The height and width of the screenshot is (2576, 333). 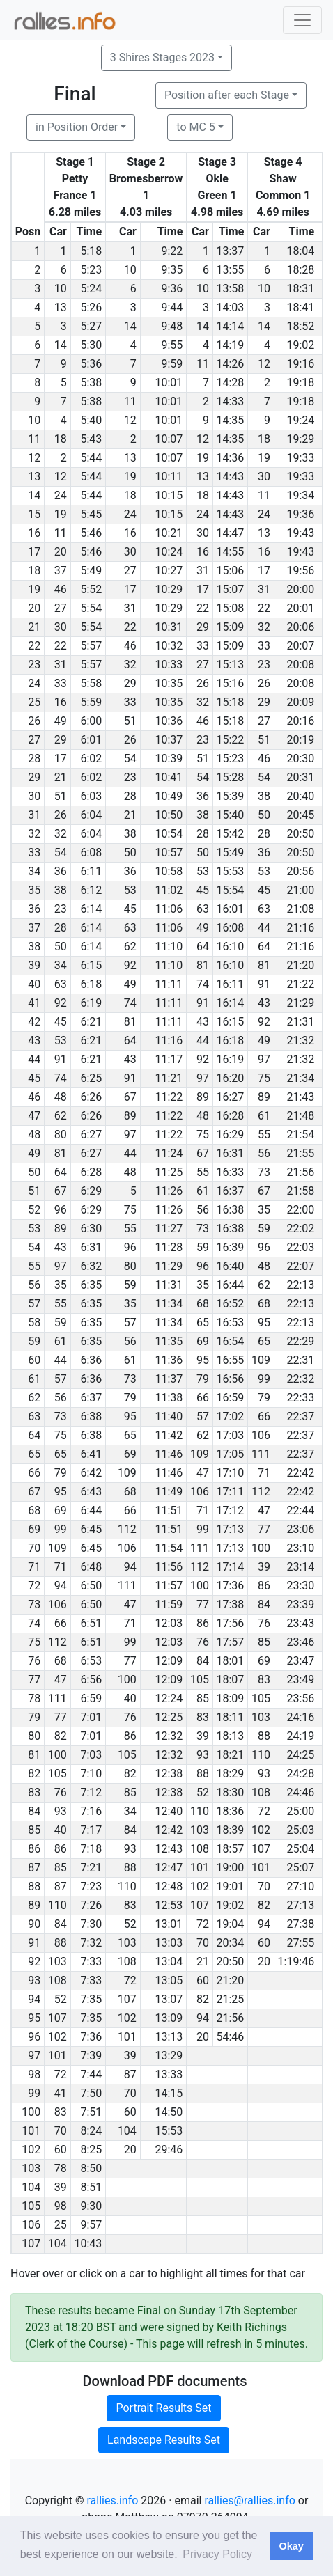 What do you see at coordinates (169, 1736) in the screenshot?
I see `12:32` at bounding box center [169, 1736].